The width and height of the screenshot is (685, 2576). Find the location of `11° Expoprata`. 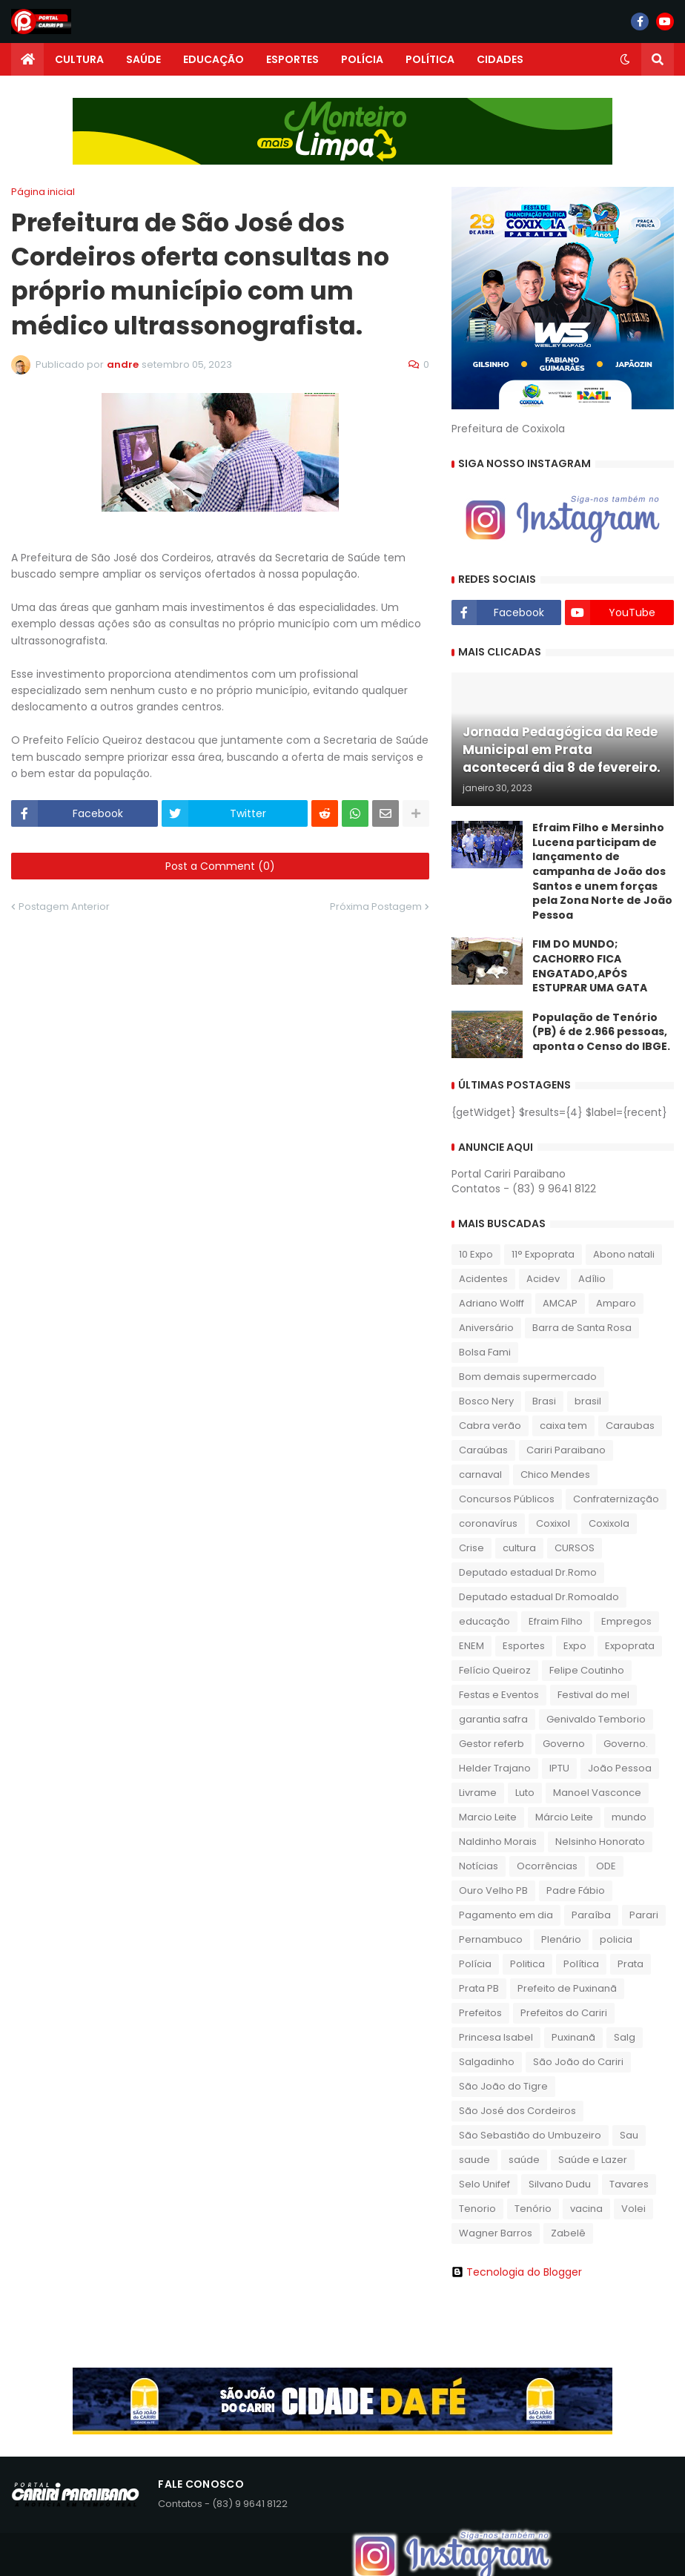

11° Expoprata is located at coordinates (543, 1254).